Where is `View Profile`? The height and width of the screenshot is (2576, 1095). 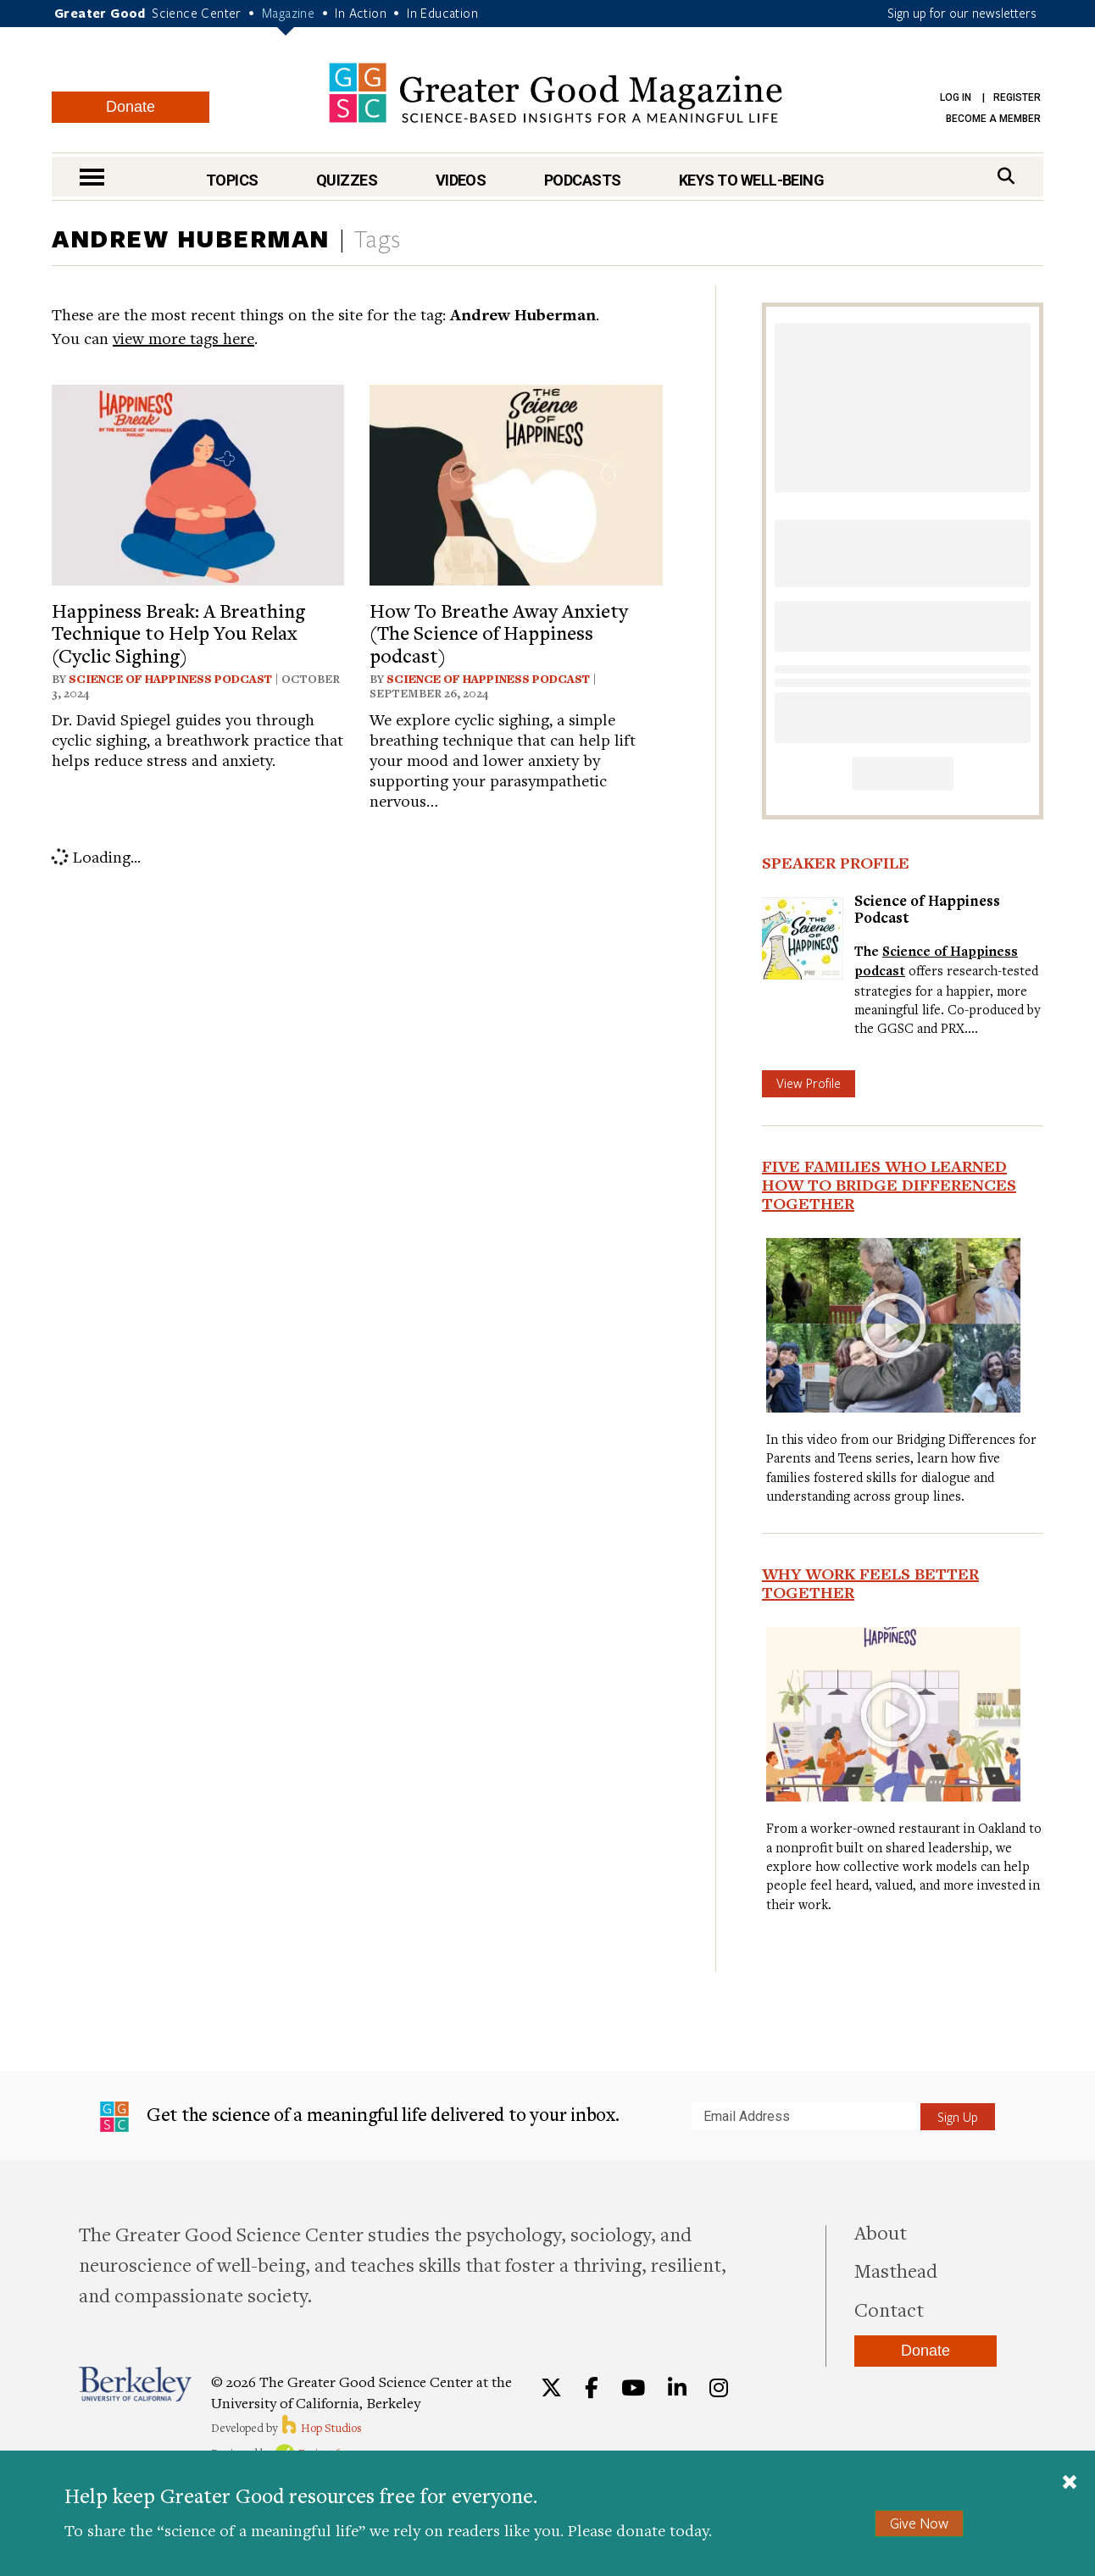
View Profile is located at coordinates (808, 1082).